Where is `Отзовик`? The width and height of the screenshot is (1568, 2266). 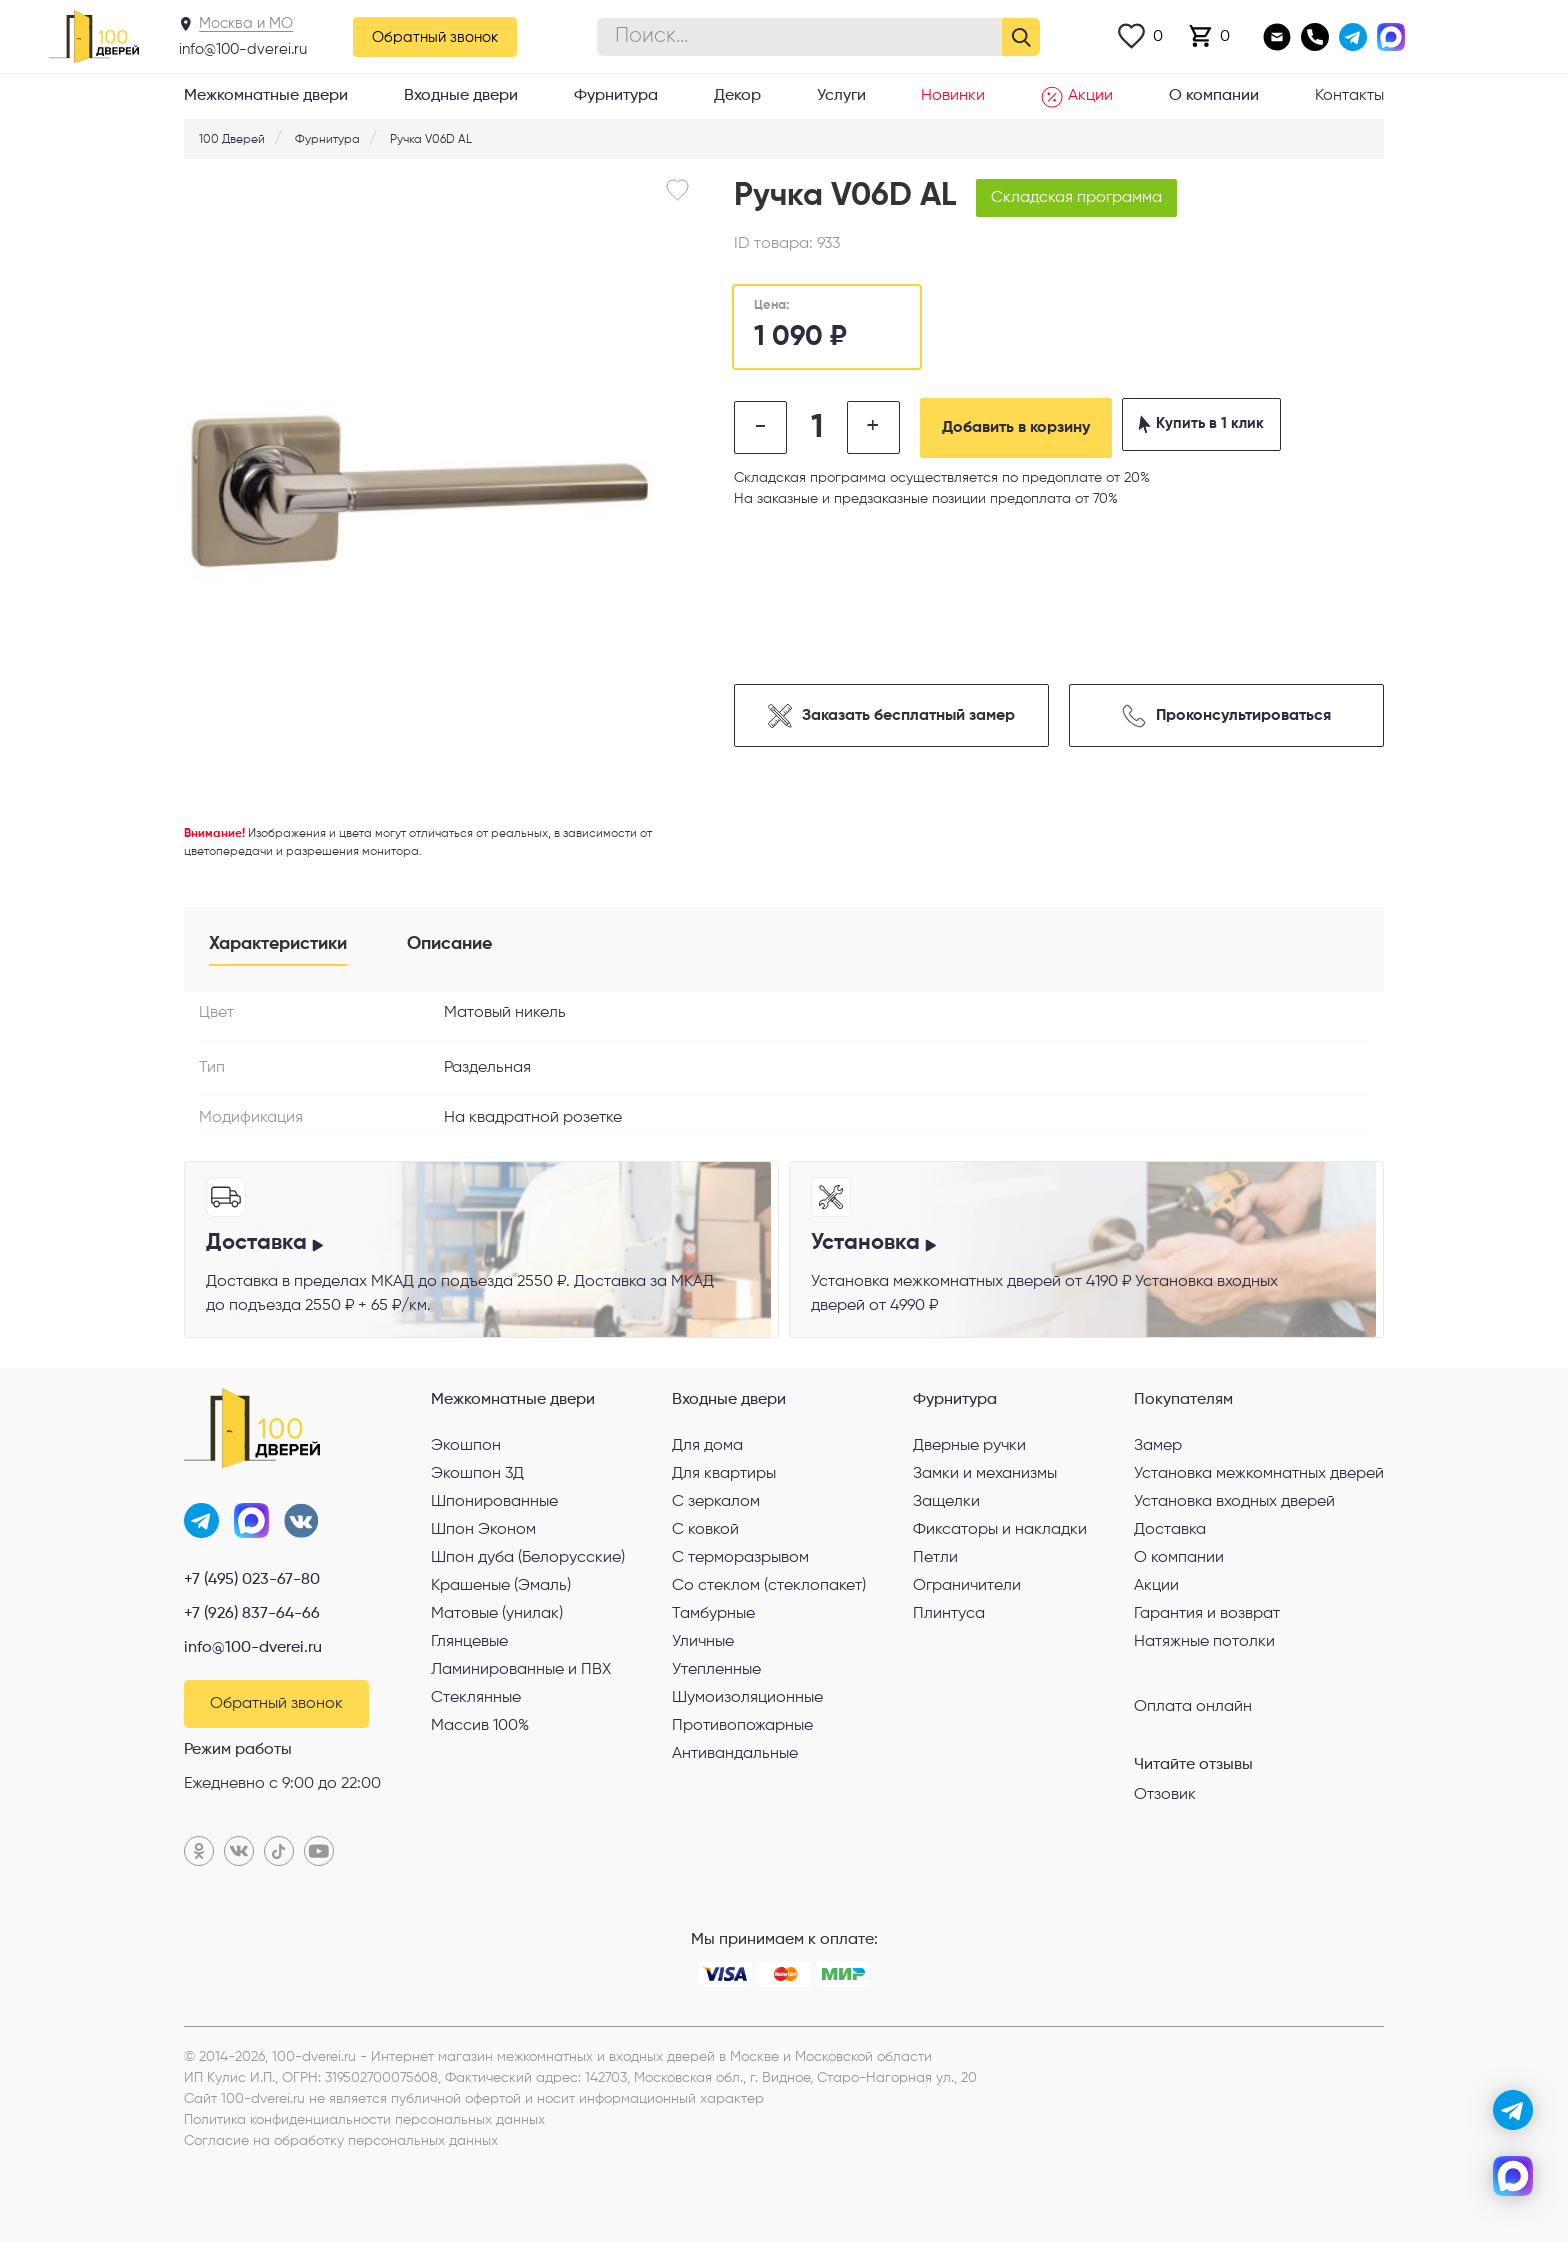
Отзовик is located at coordinates (1165, 1812).